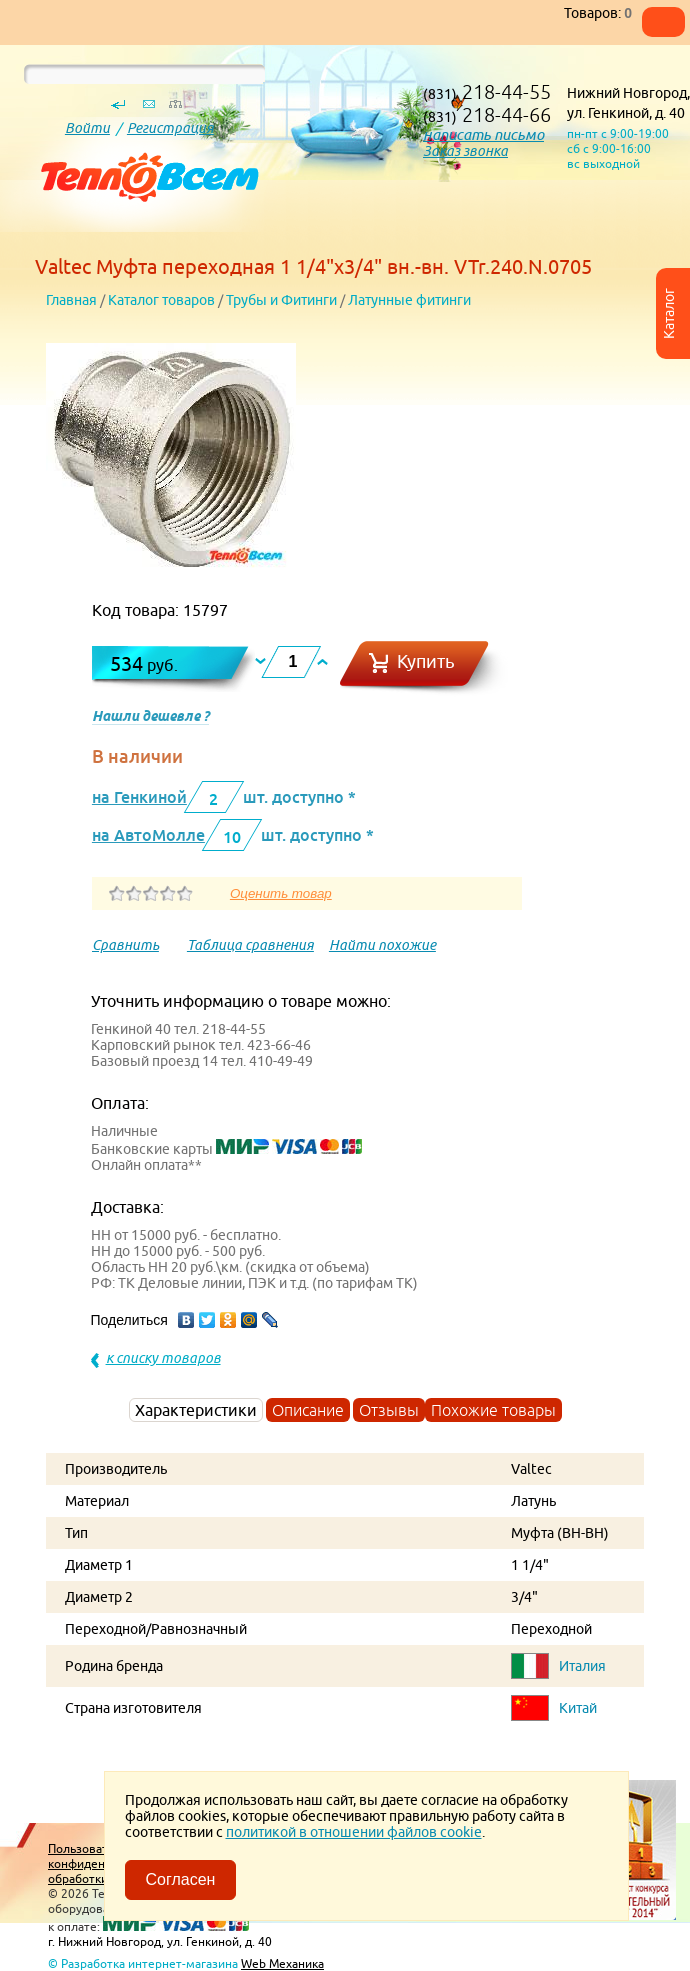  I want to click on Согласен, so click(181, 1879).